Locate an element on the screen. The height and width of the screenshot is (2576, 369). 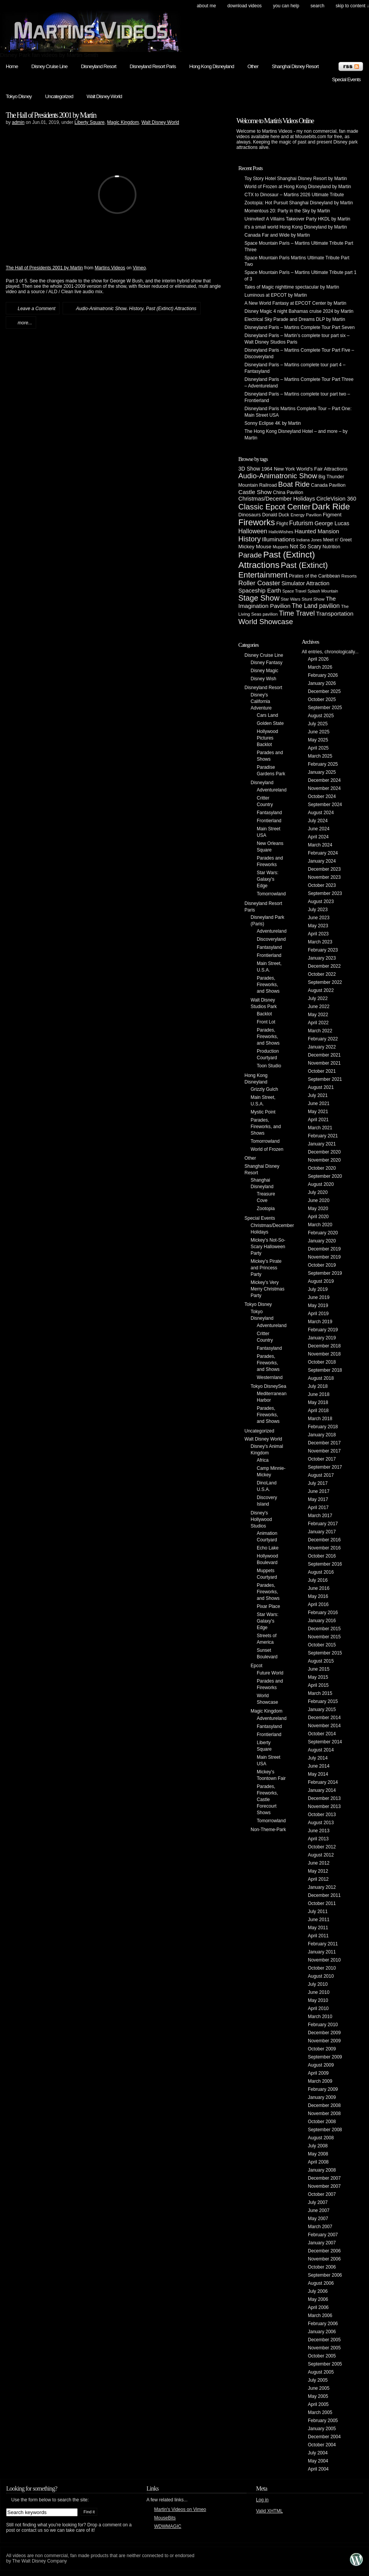
August 2006 is located at coordinates (321, 2283).